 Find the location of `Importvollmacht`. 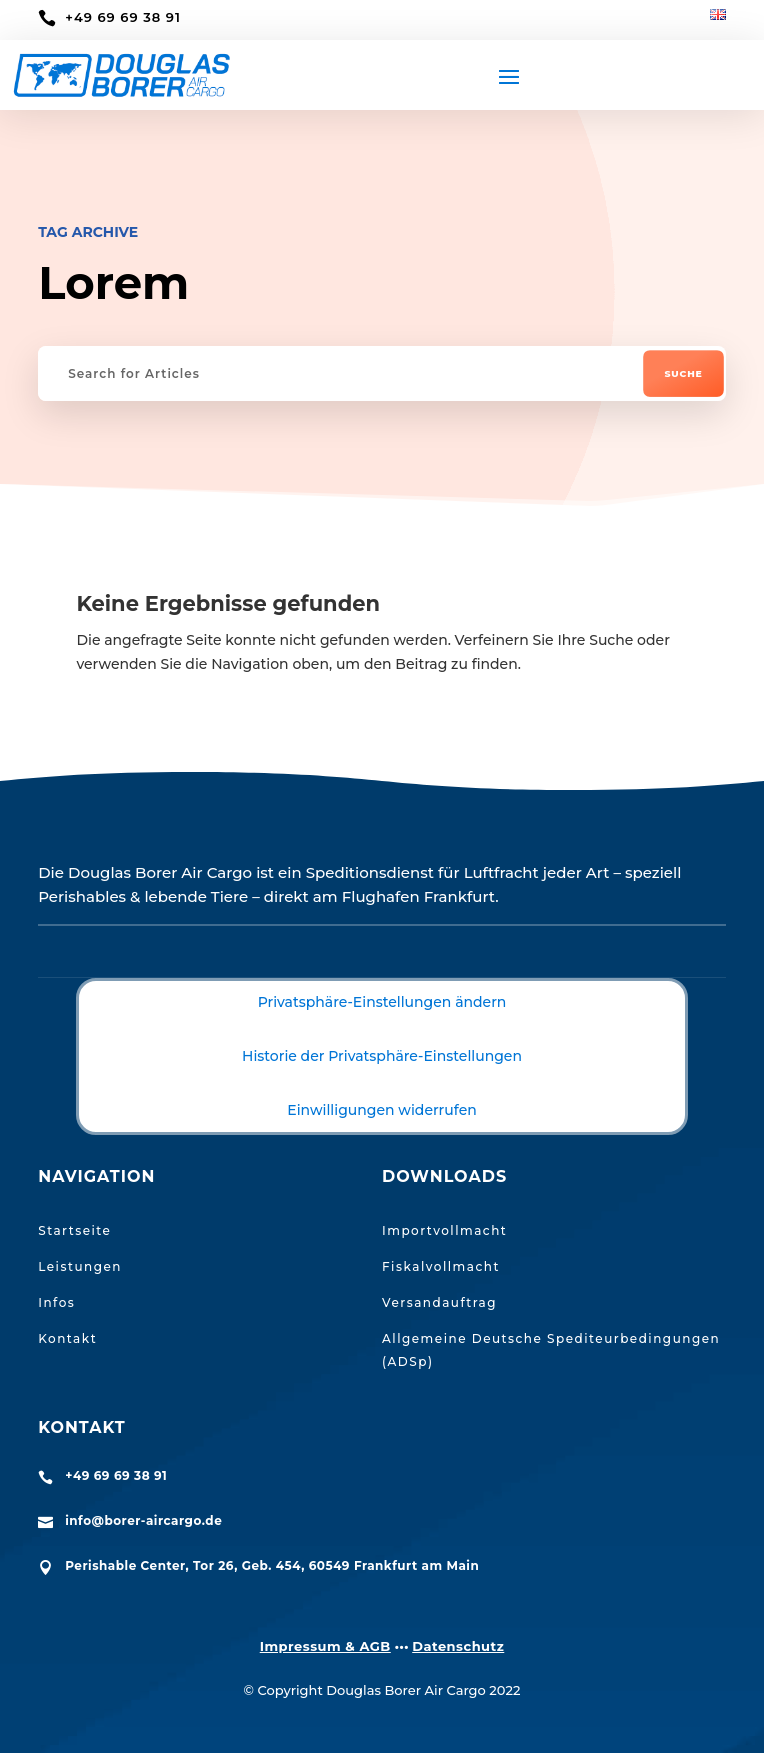

Importvollmacht is located at coordinates (444, 1230).